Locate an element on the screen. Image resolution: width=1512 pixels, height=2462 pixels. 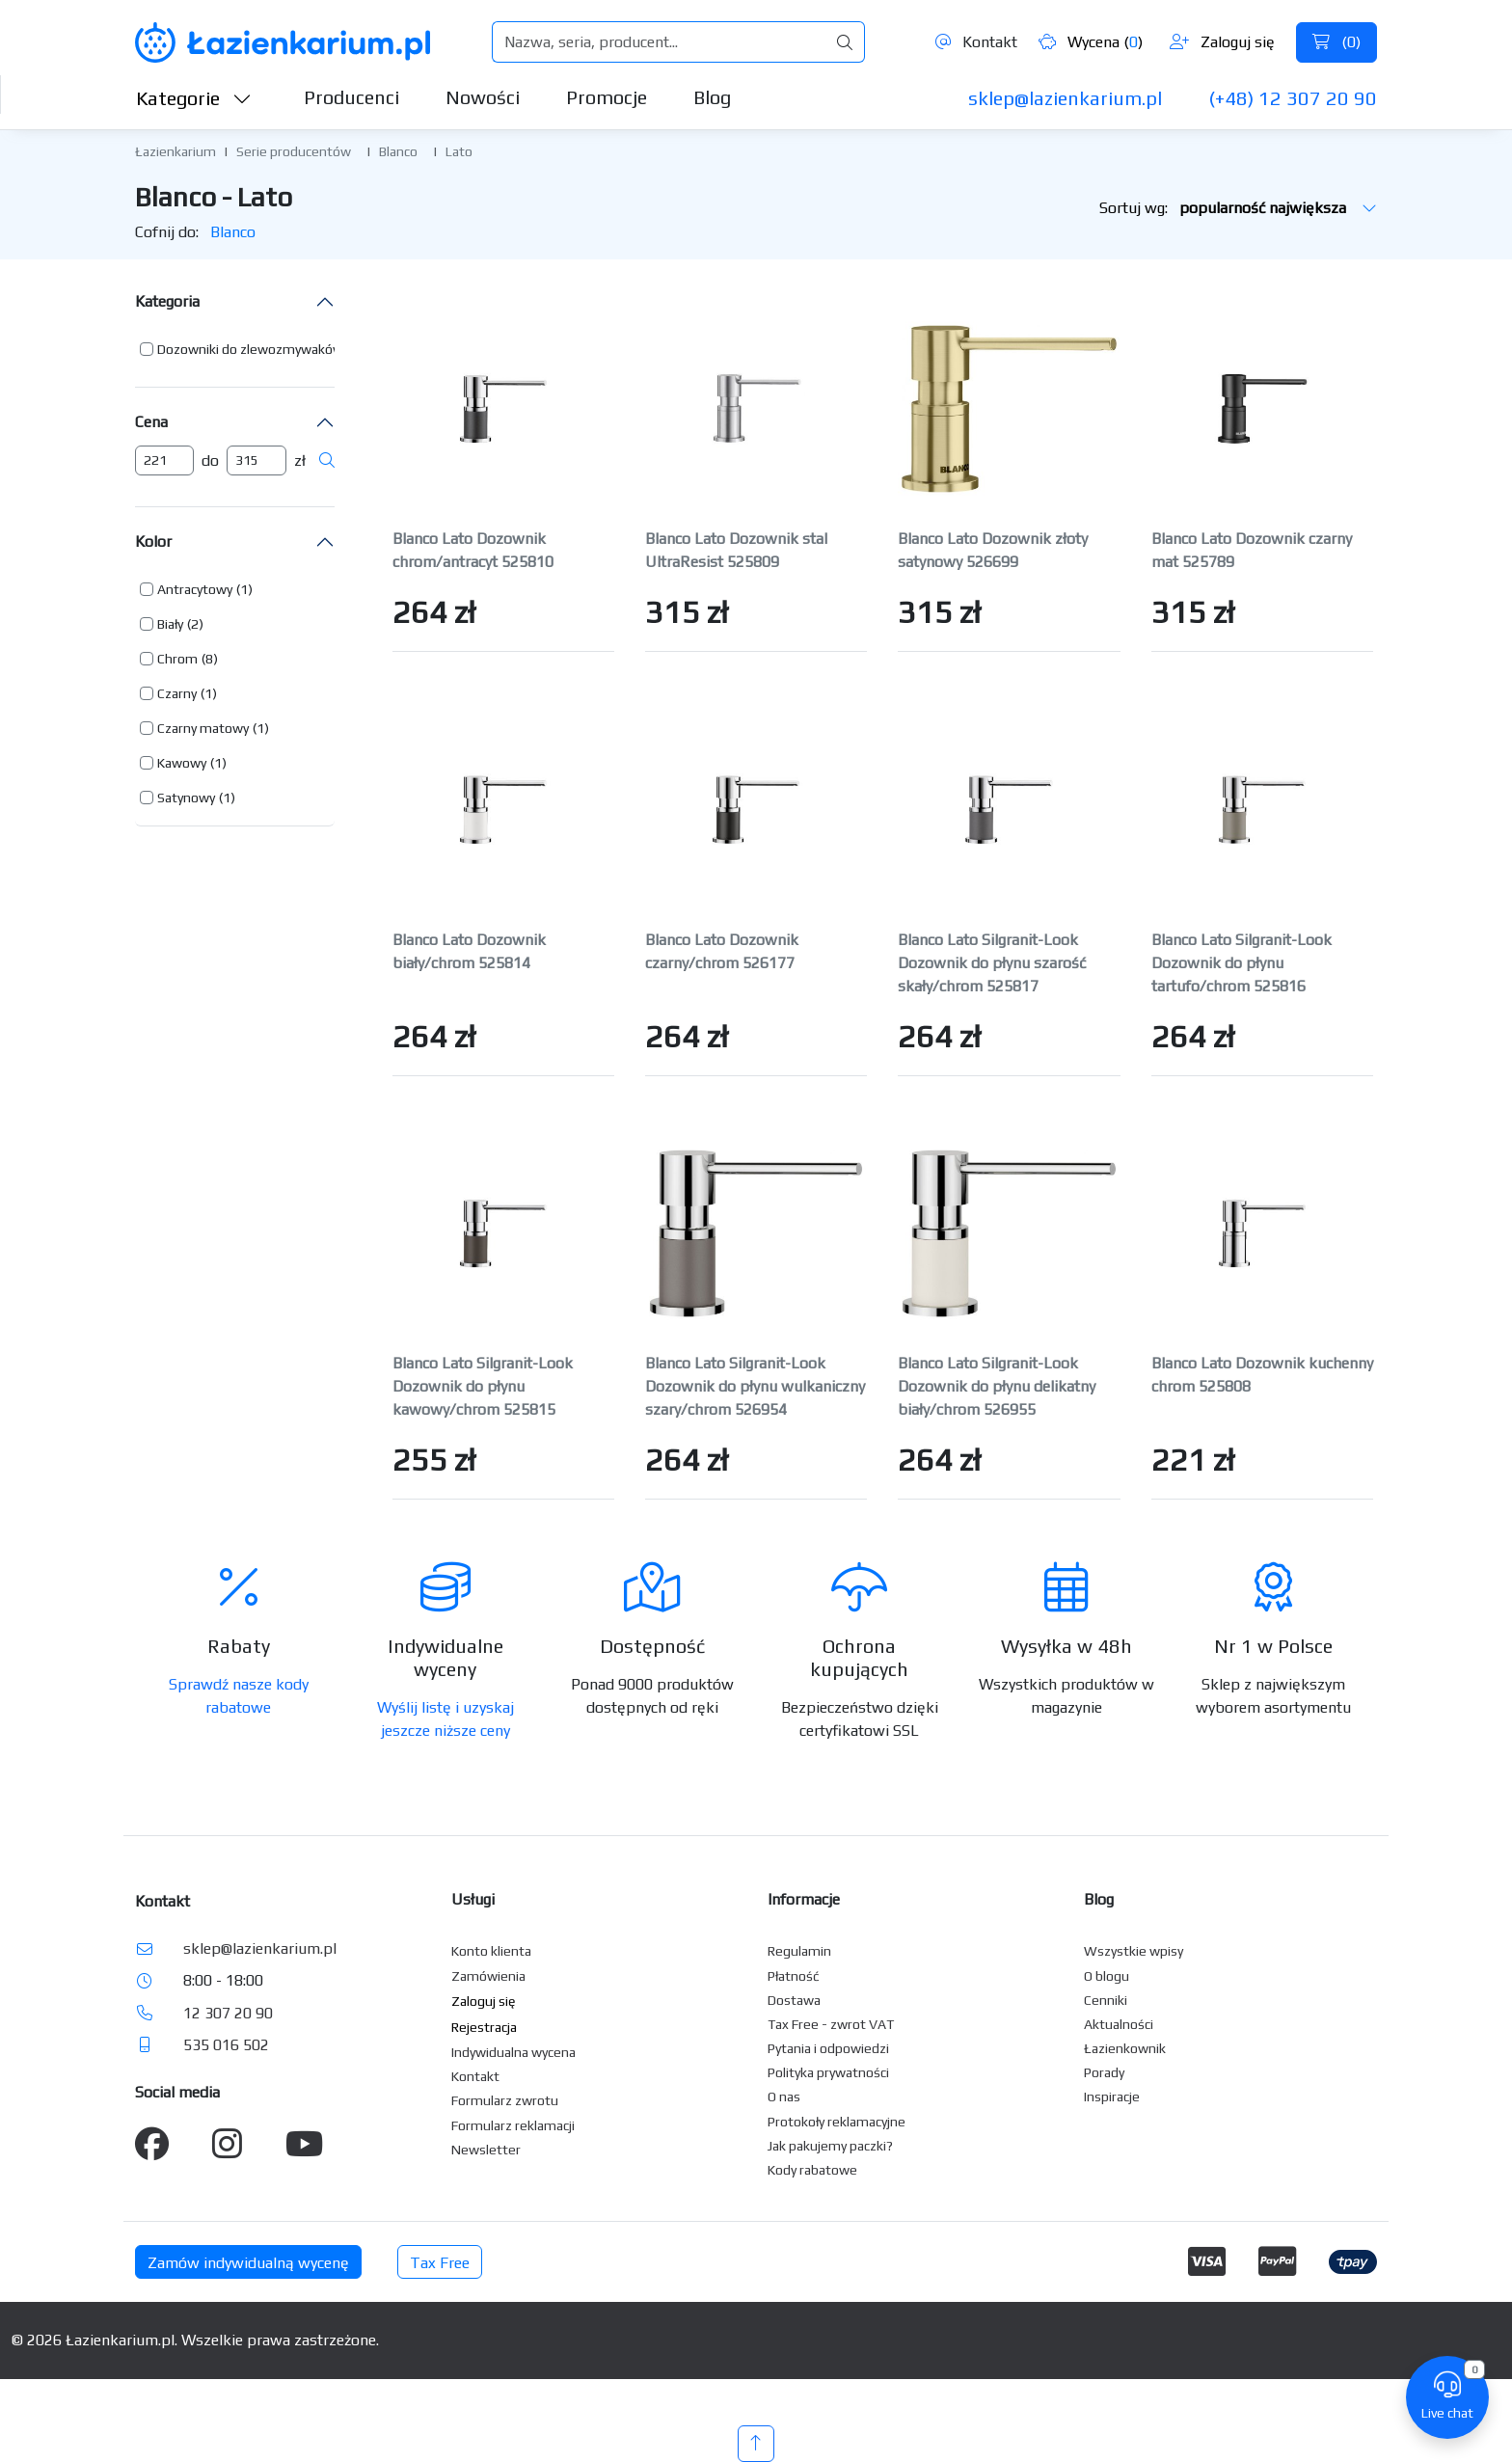
Biały [button] is located at coordinates (170, 624).